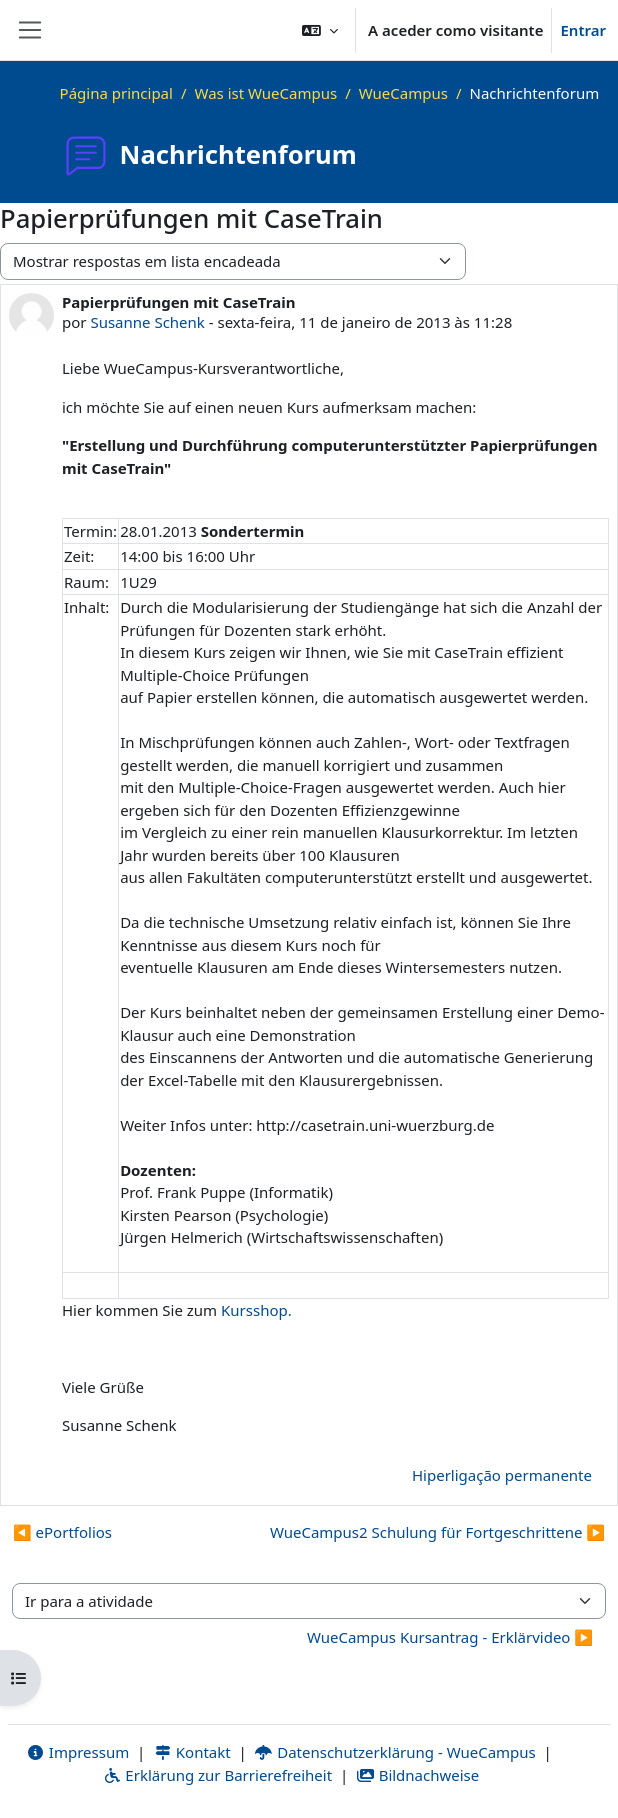 The image size is (618, 1818). I want to click on WueCampus Kursantrag - Erklärvideo ▶︎ [Atividade seguinte: WueCampus Kursantrag - Erklärvideo], so click(450, 1637).